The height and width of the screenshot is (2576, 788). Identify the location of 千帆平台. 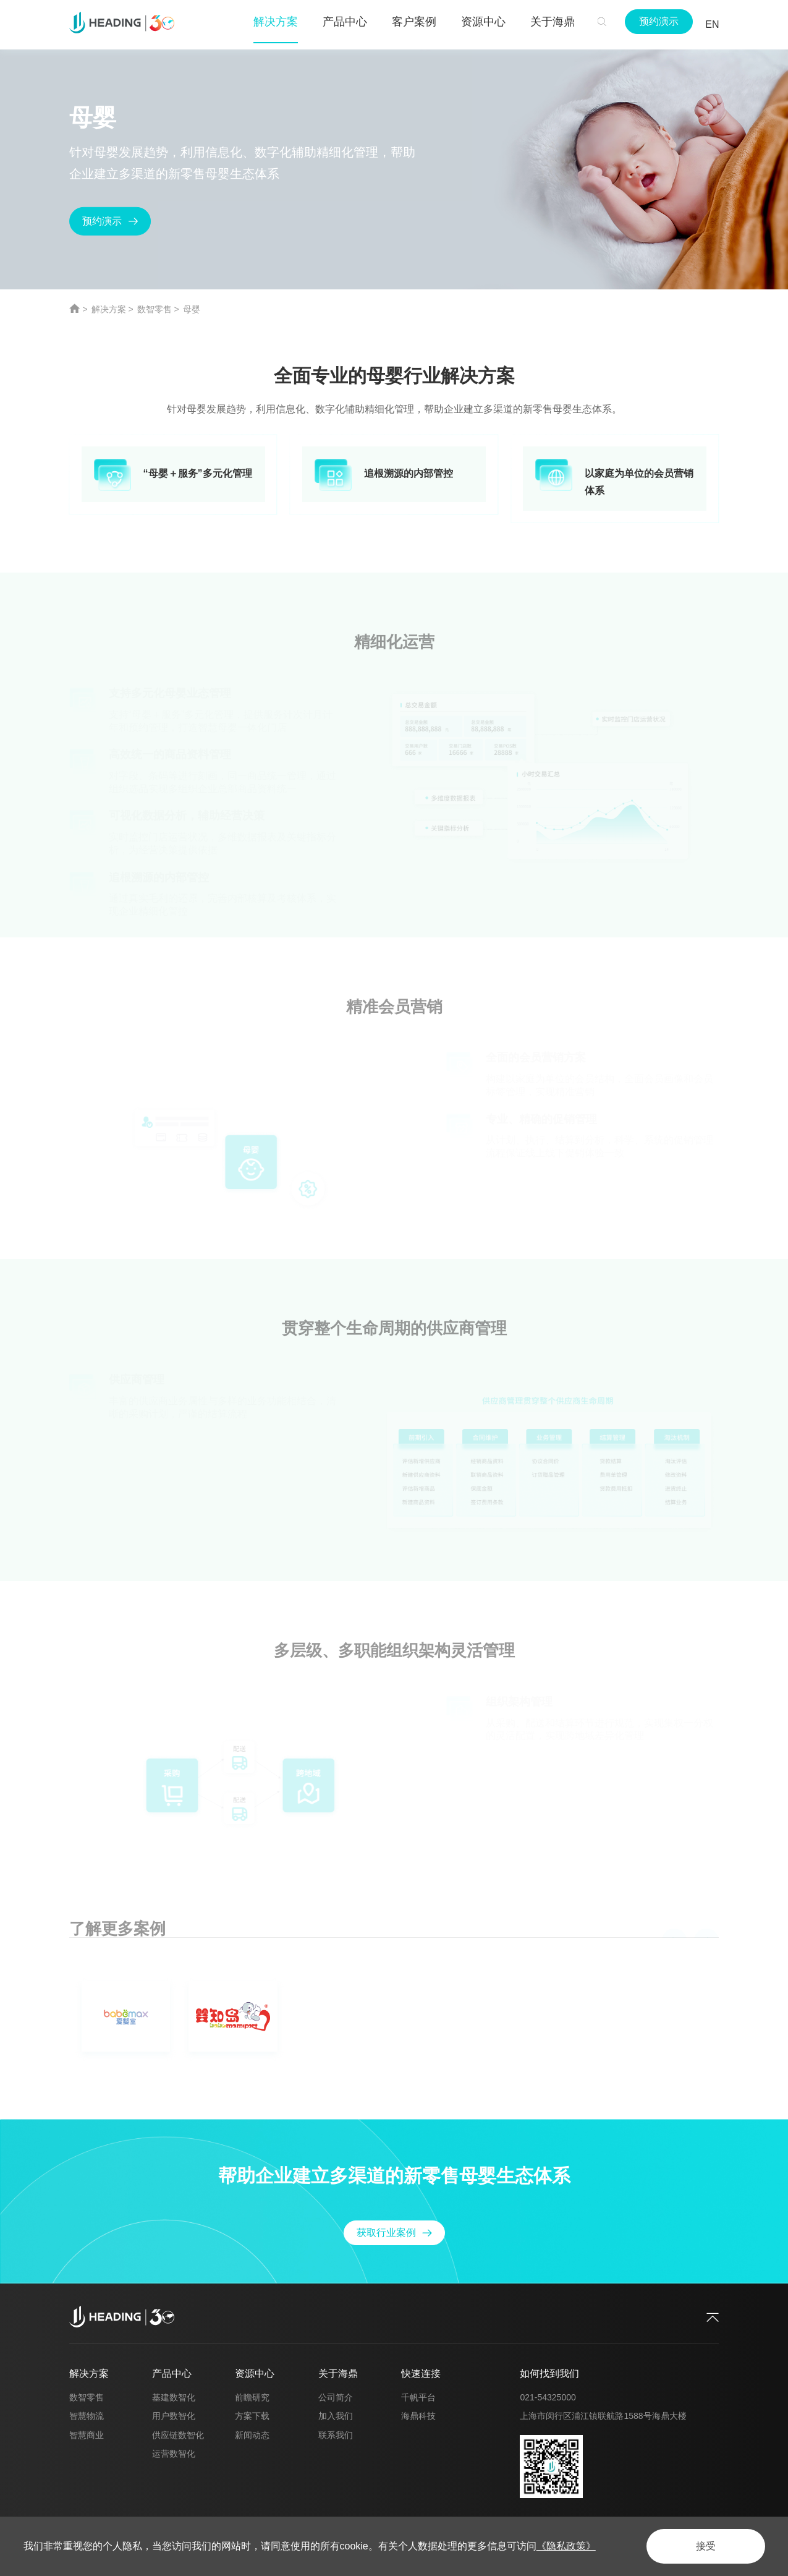
(418, 2397).